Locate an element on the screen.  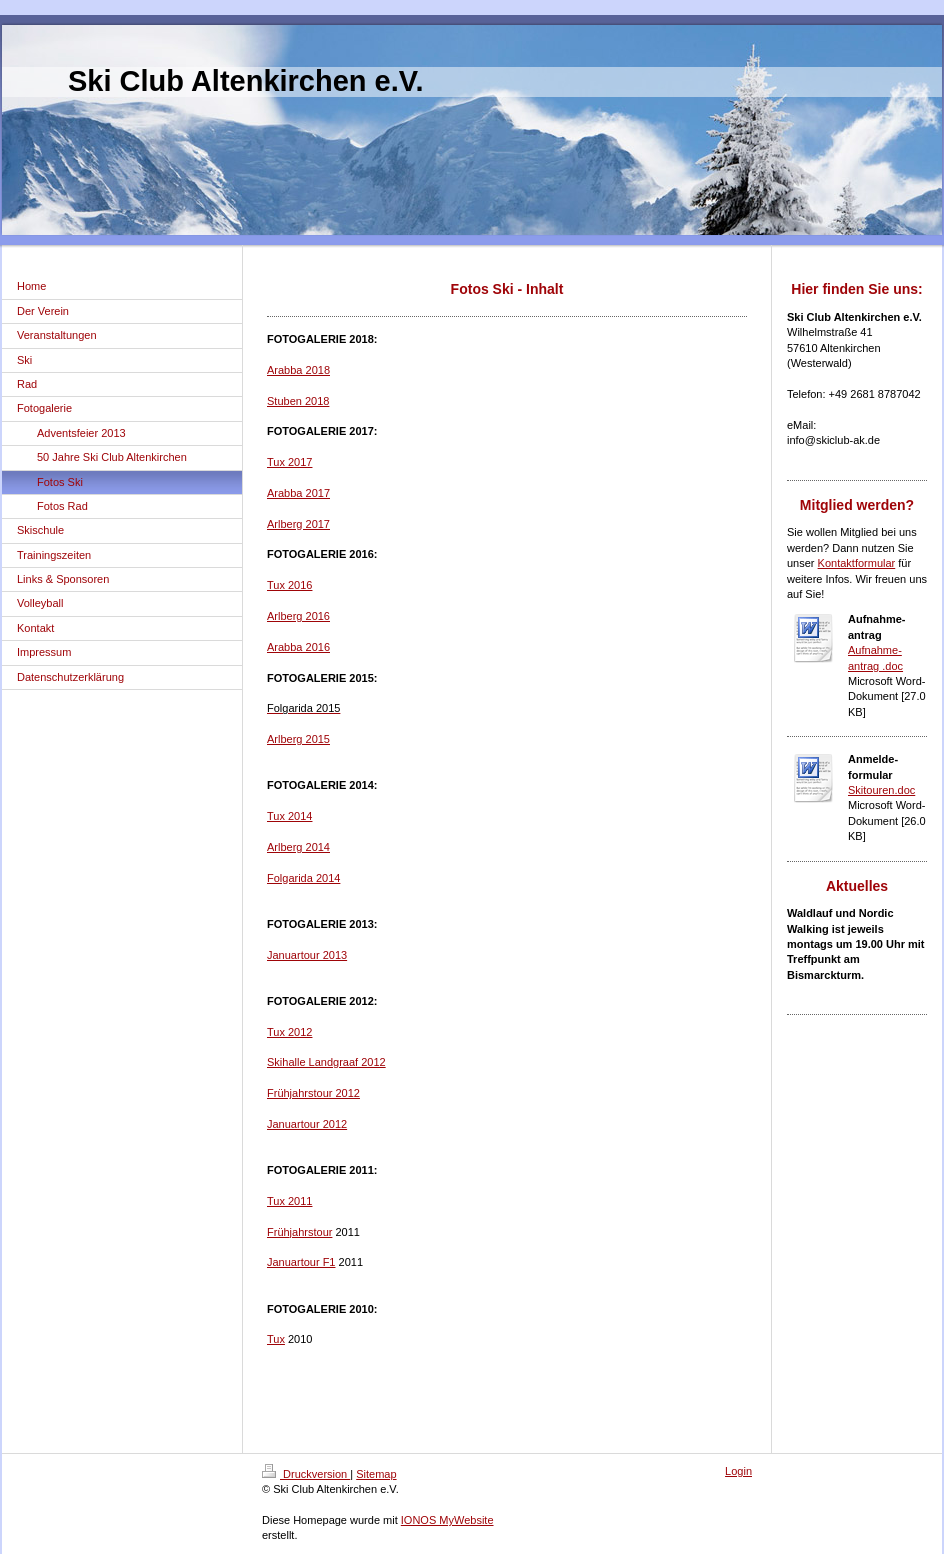
Arabba 2016 is located at coordinates (298, 647).